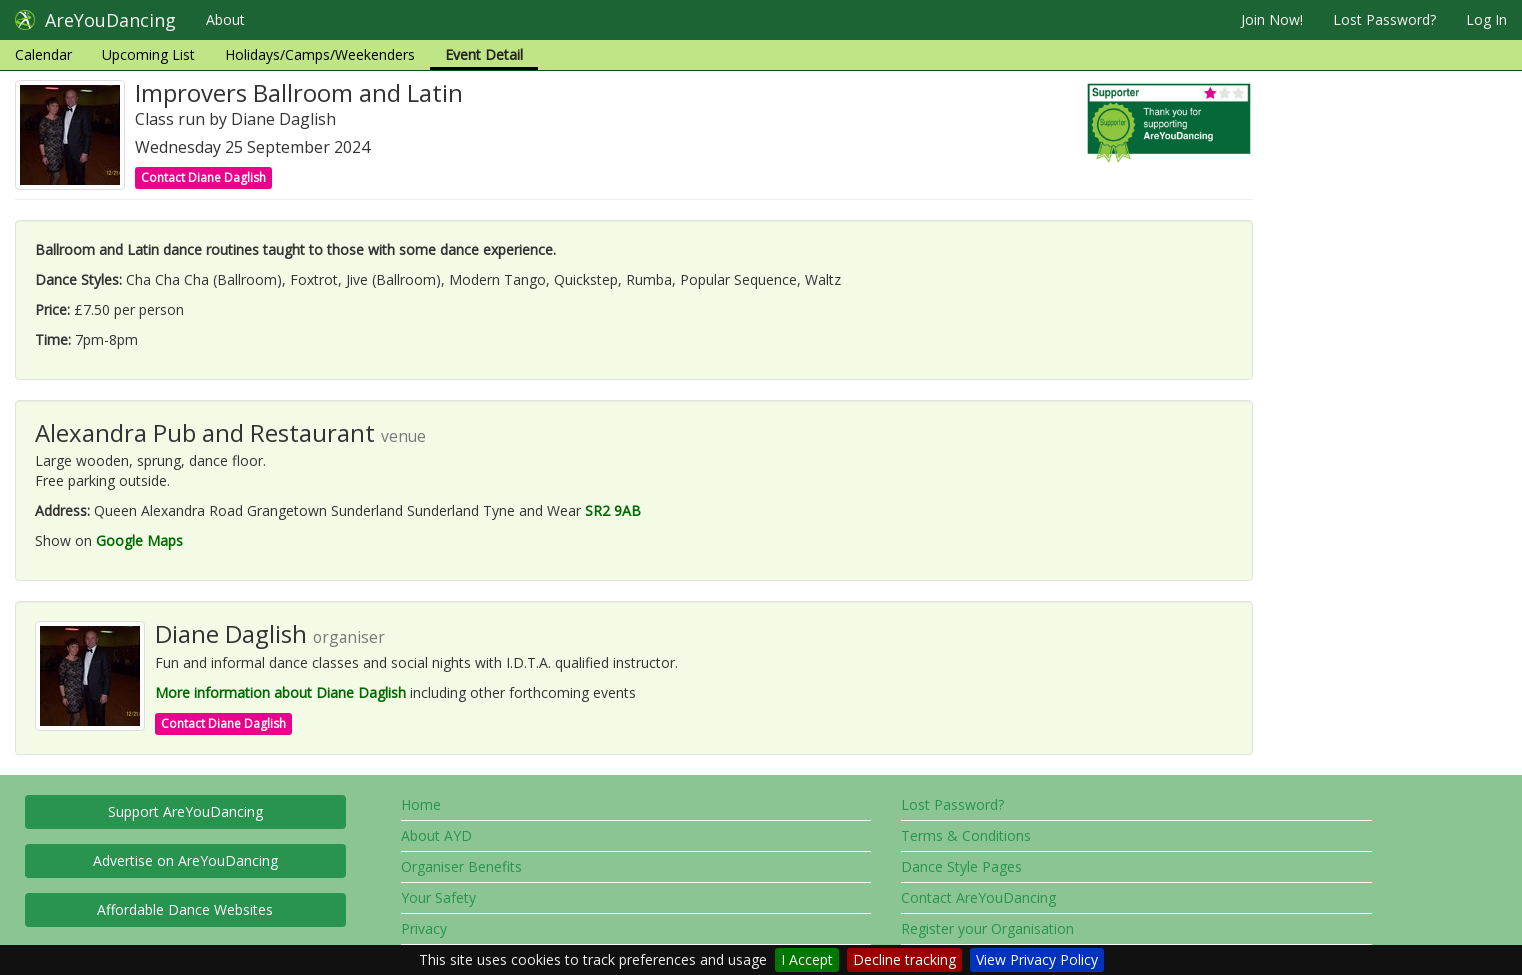  I want to click on About, so click(225, 19).